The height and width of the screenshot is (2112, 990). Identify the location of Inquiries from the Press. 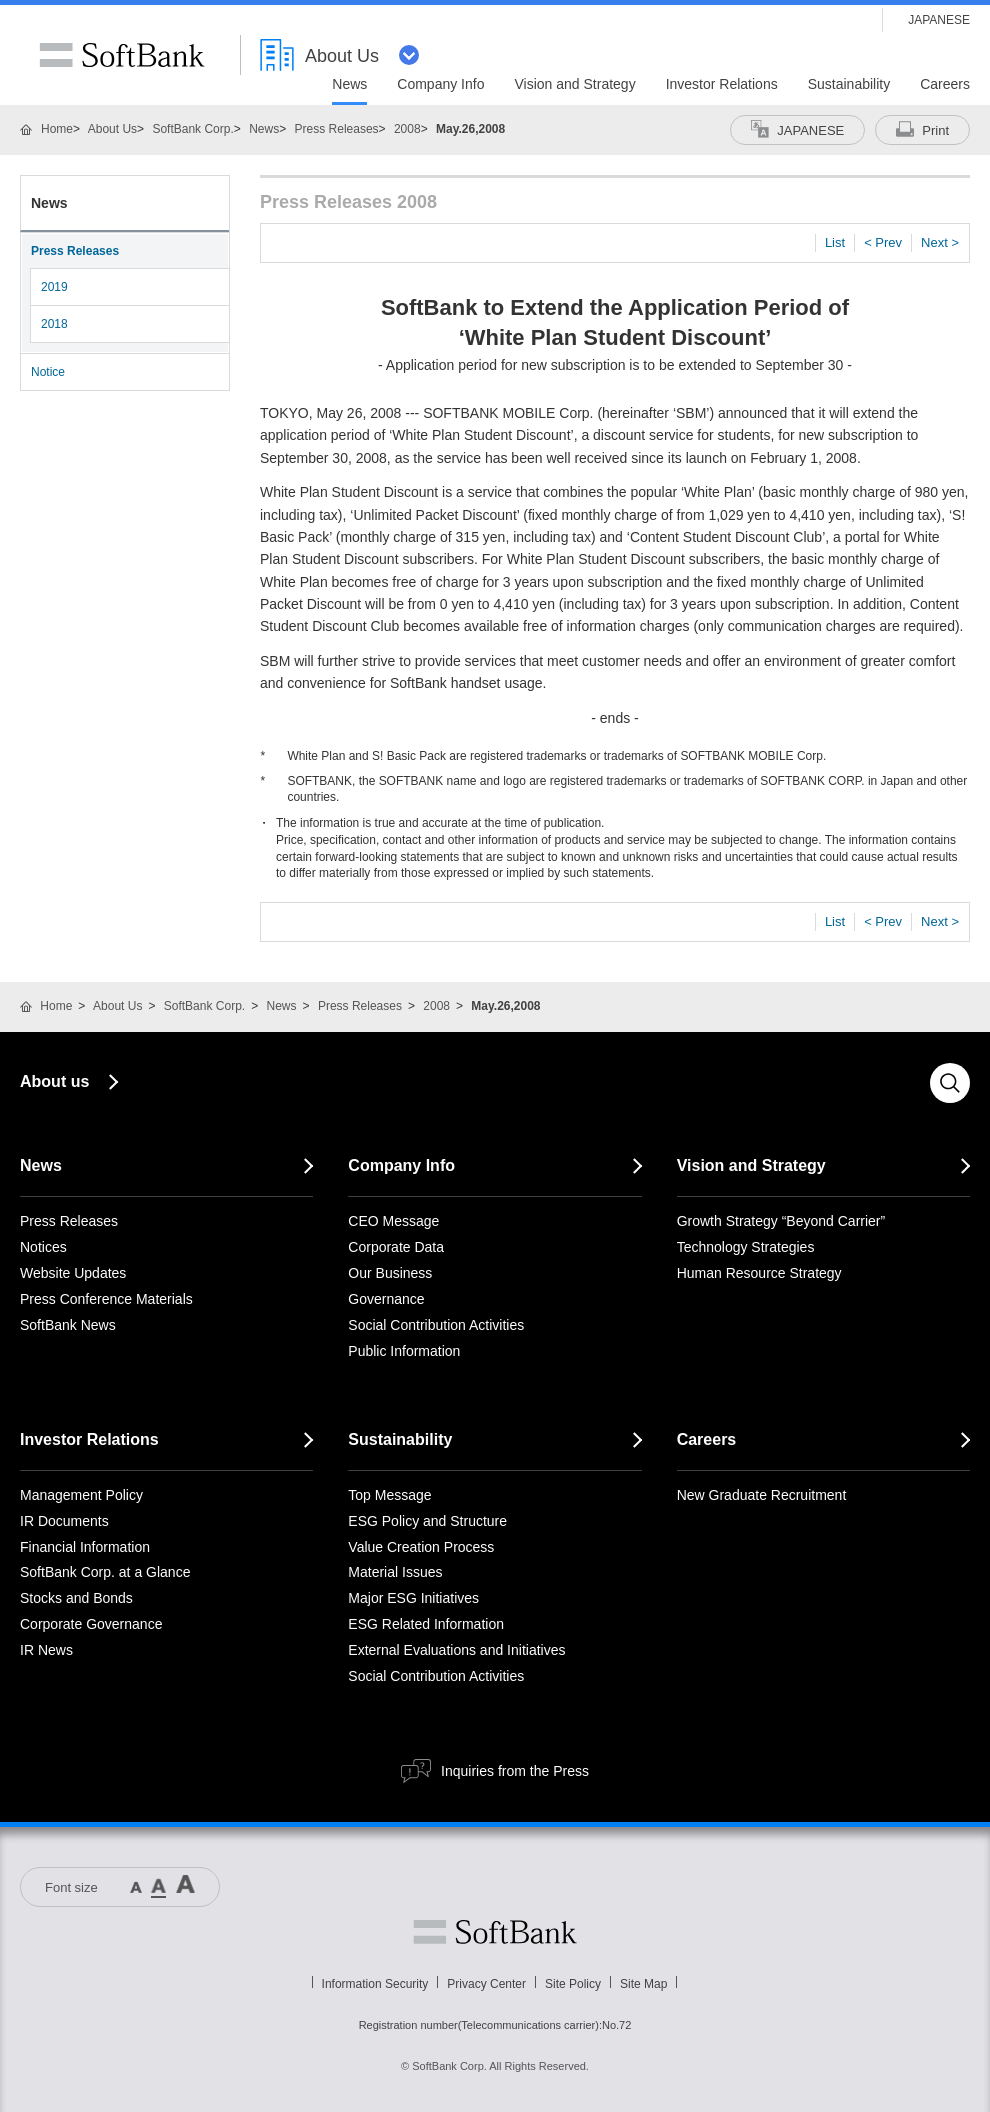
(515, 1771).